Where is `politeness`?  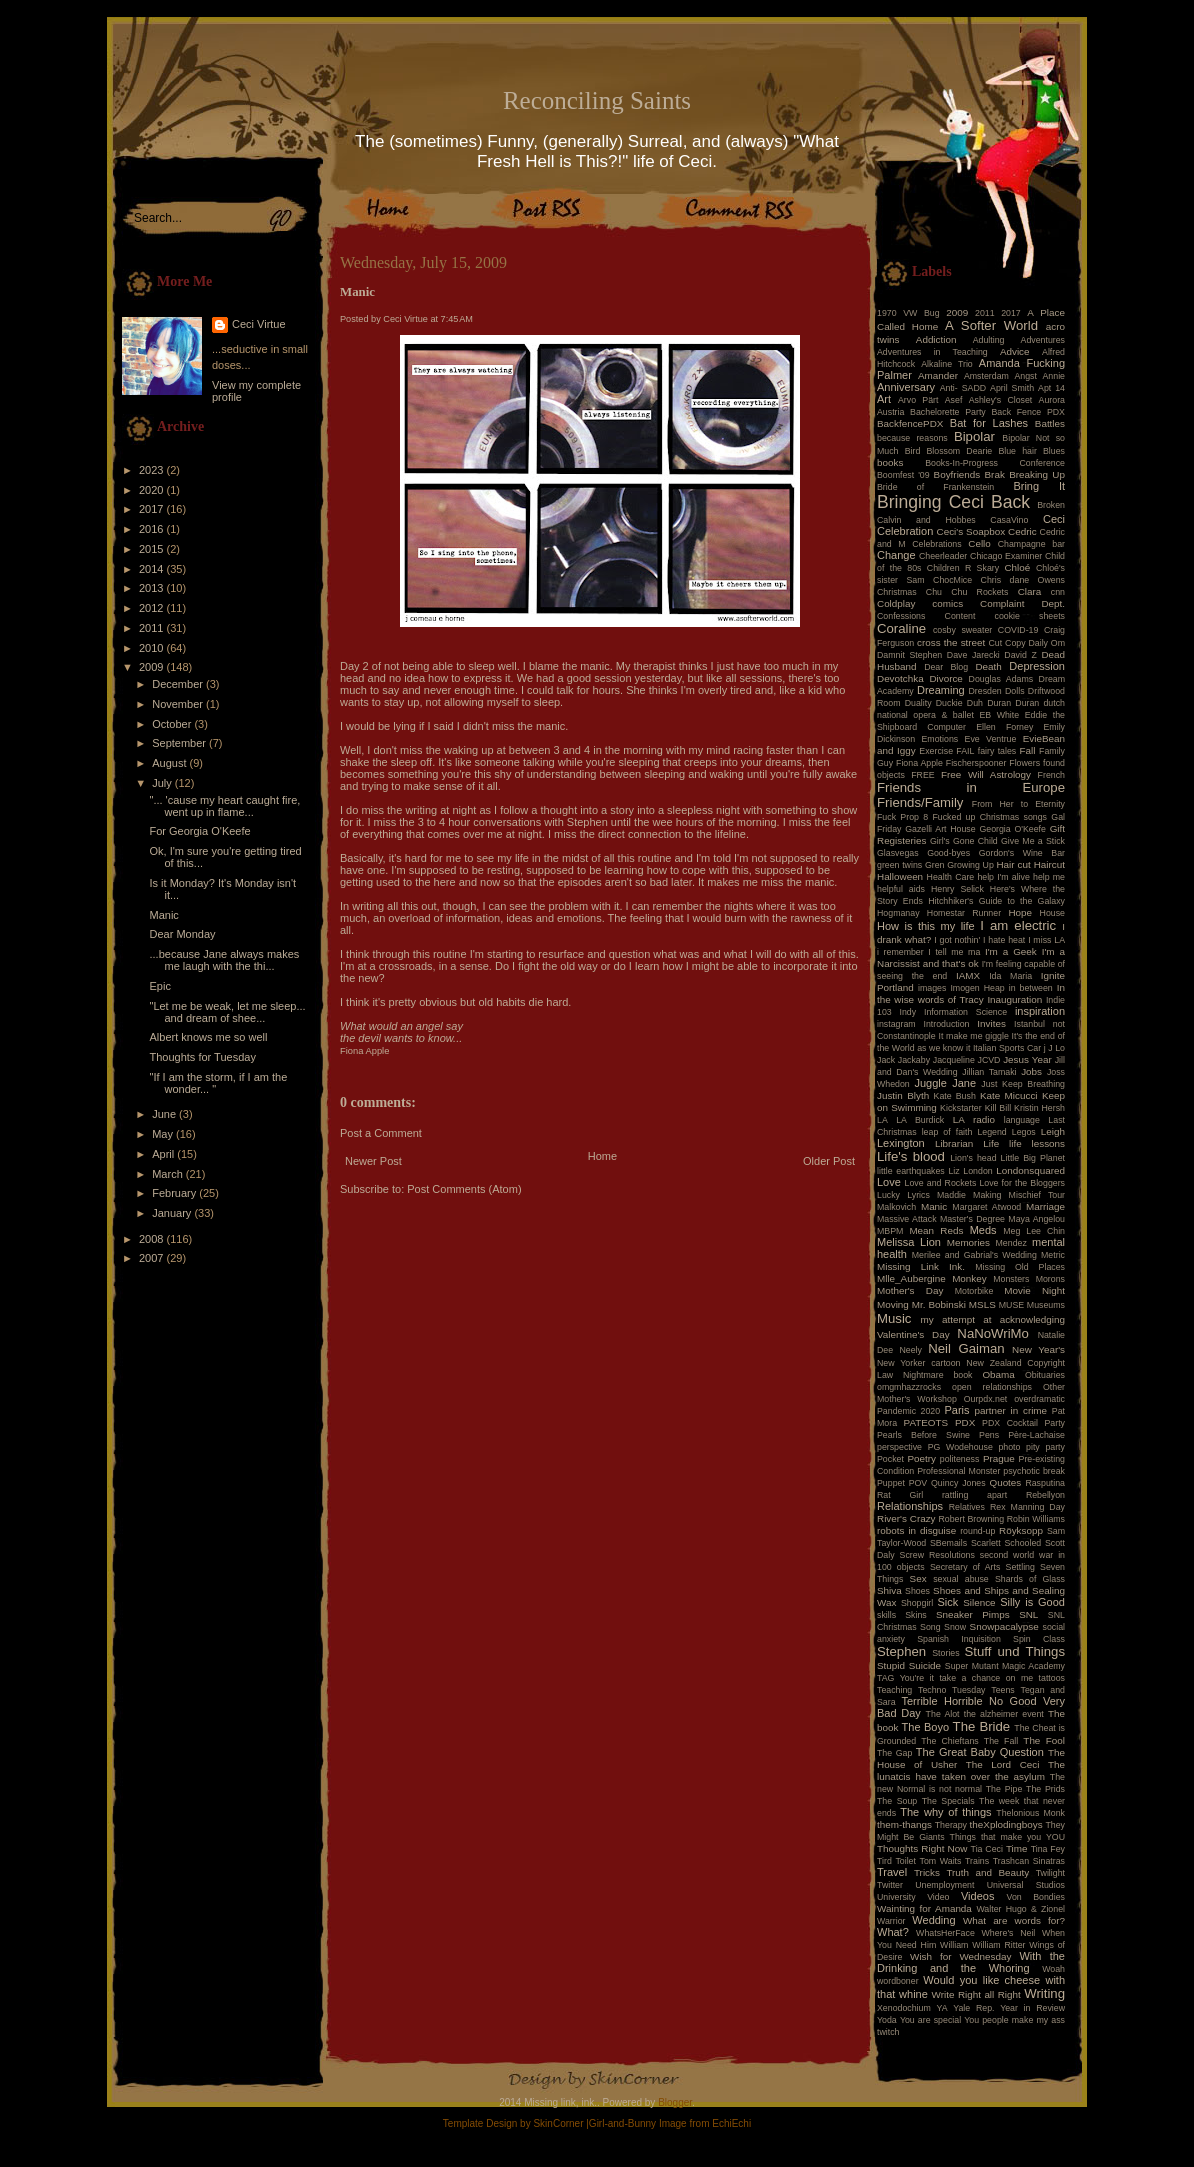
politeness is located at coordinates (960, 1459).